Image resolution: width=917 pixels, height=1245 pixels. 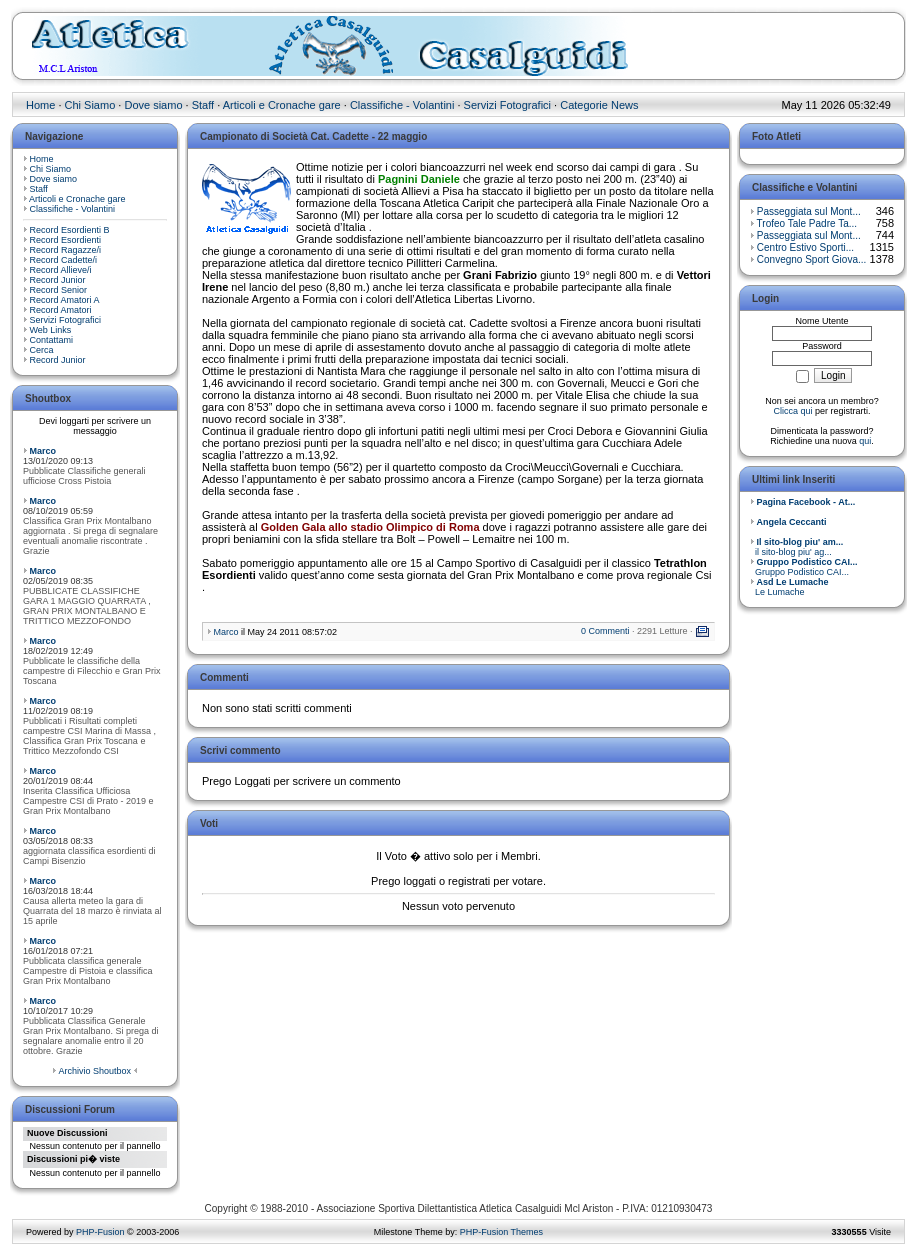 I want to click on Record Senior, so click(x=59, y=290).